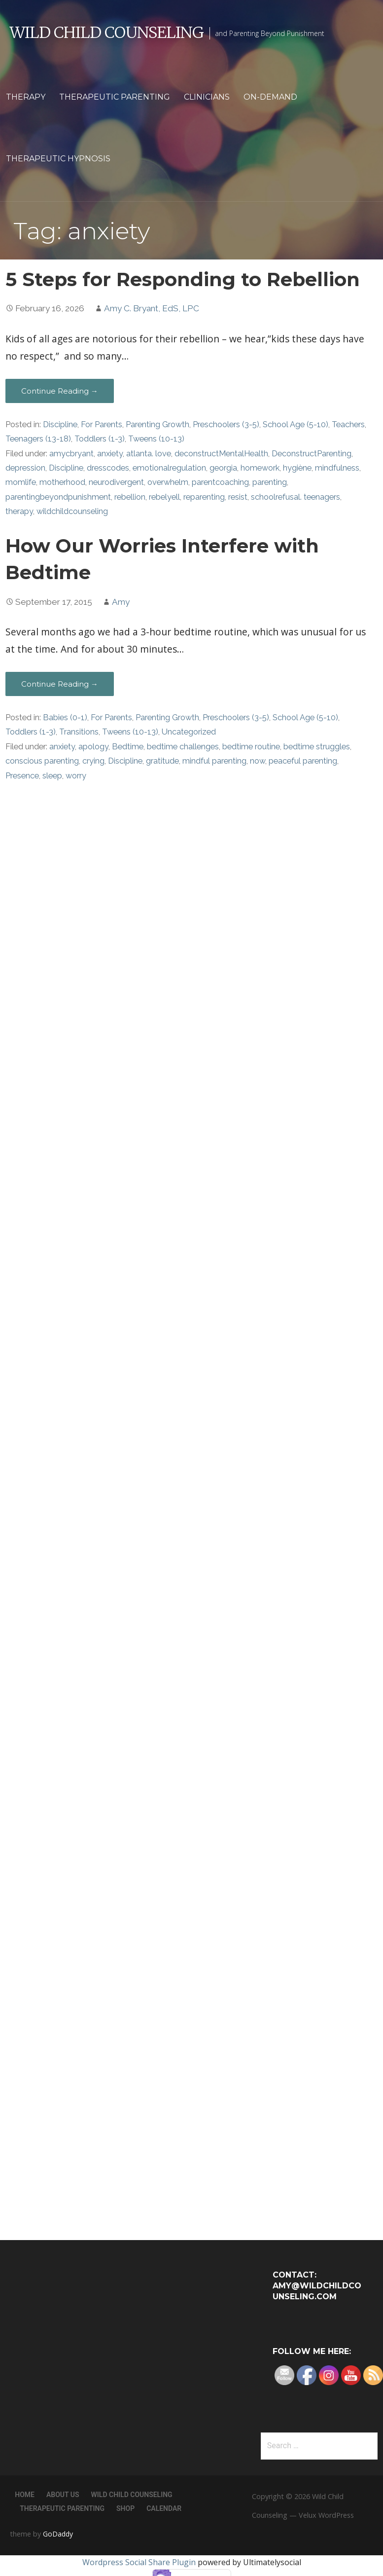 The image size is (383, 2576). Describe the element at coordinates (110, 453) in the screenshot. I see `anxiety` at that location.